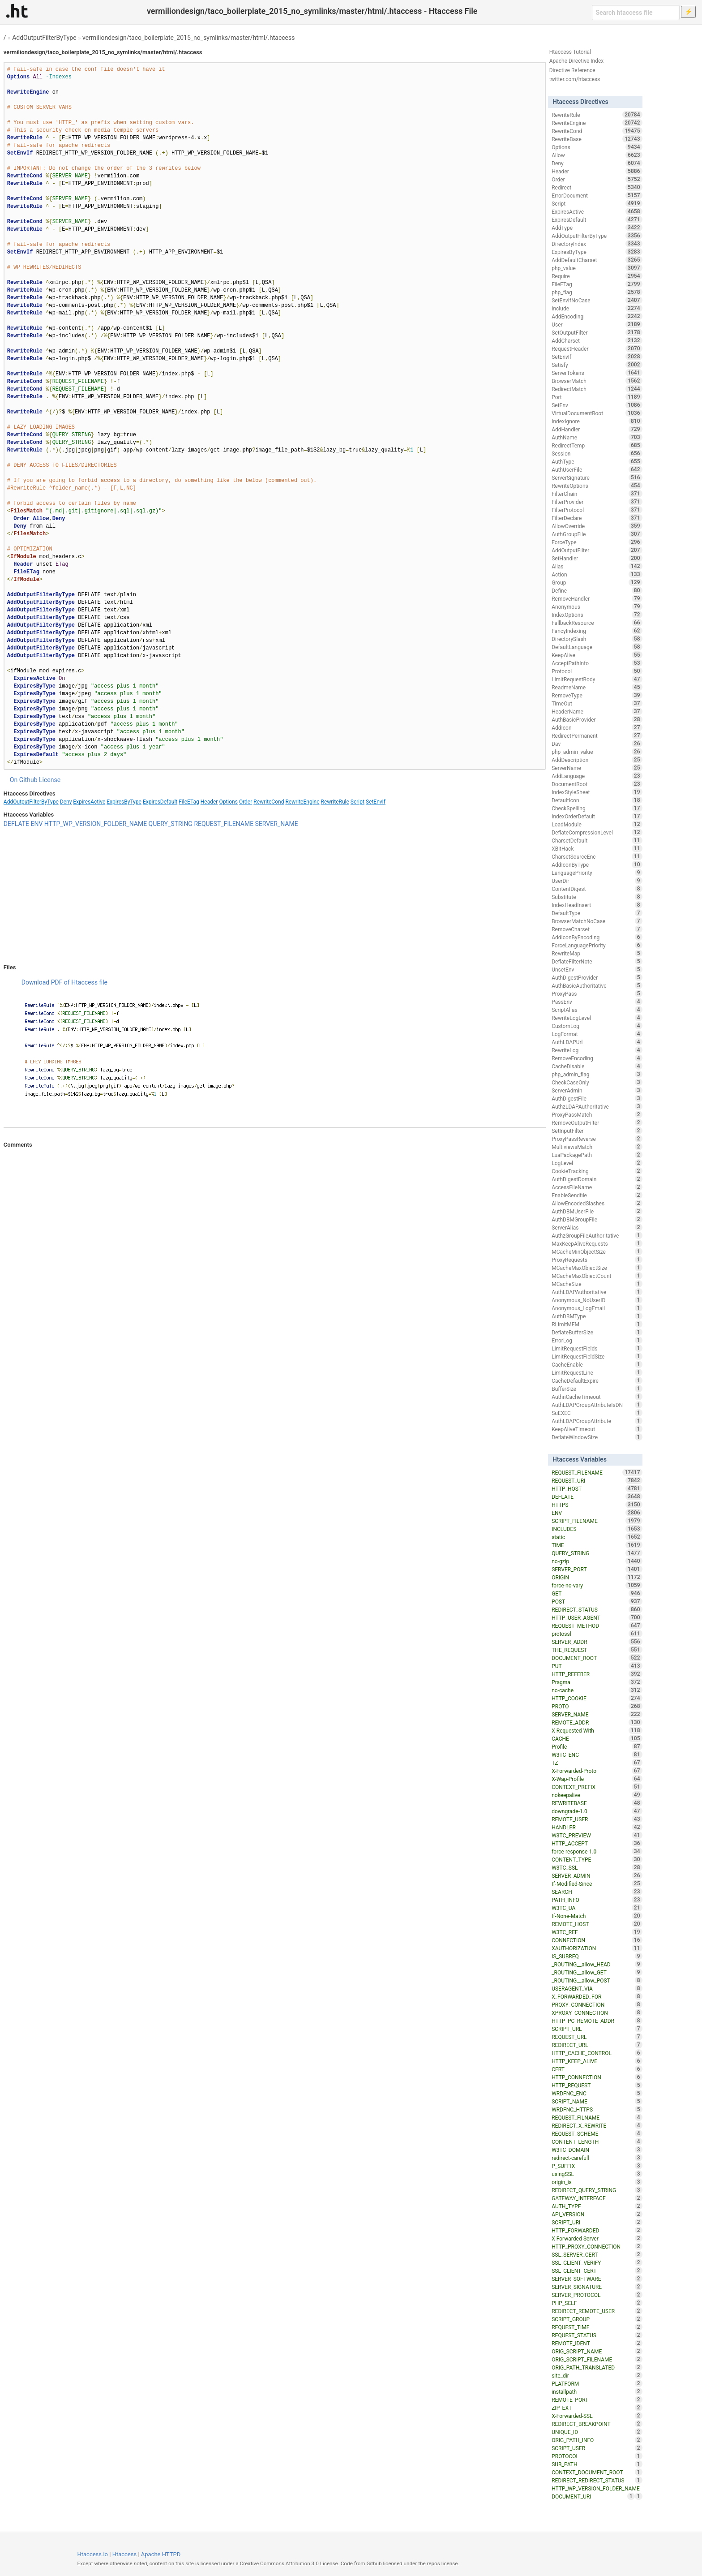  I want to click on X-Forwarded-Proto, so click(597, 1770).